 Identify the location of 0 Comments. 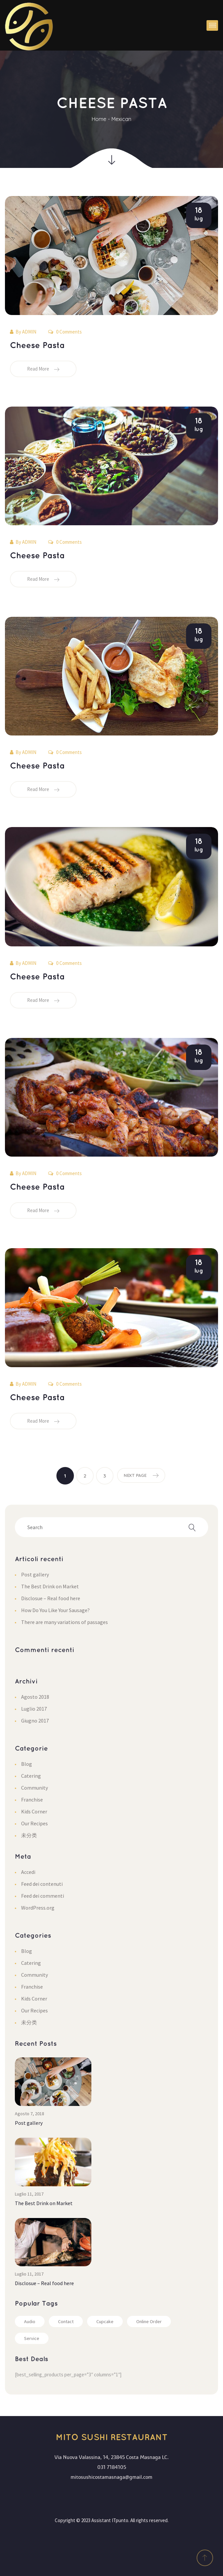
(65, 332).